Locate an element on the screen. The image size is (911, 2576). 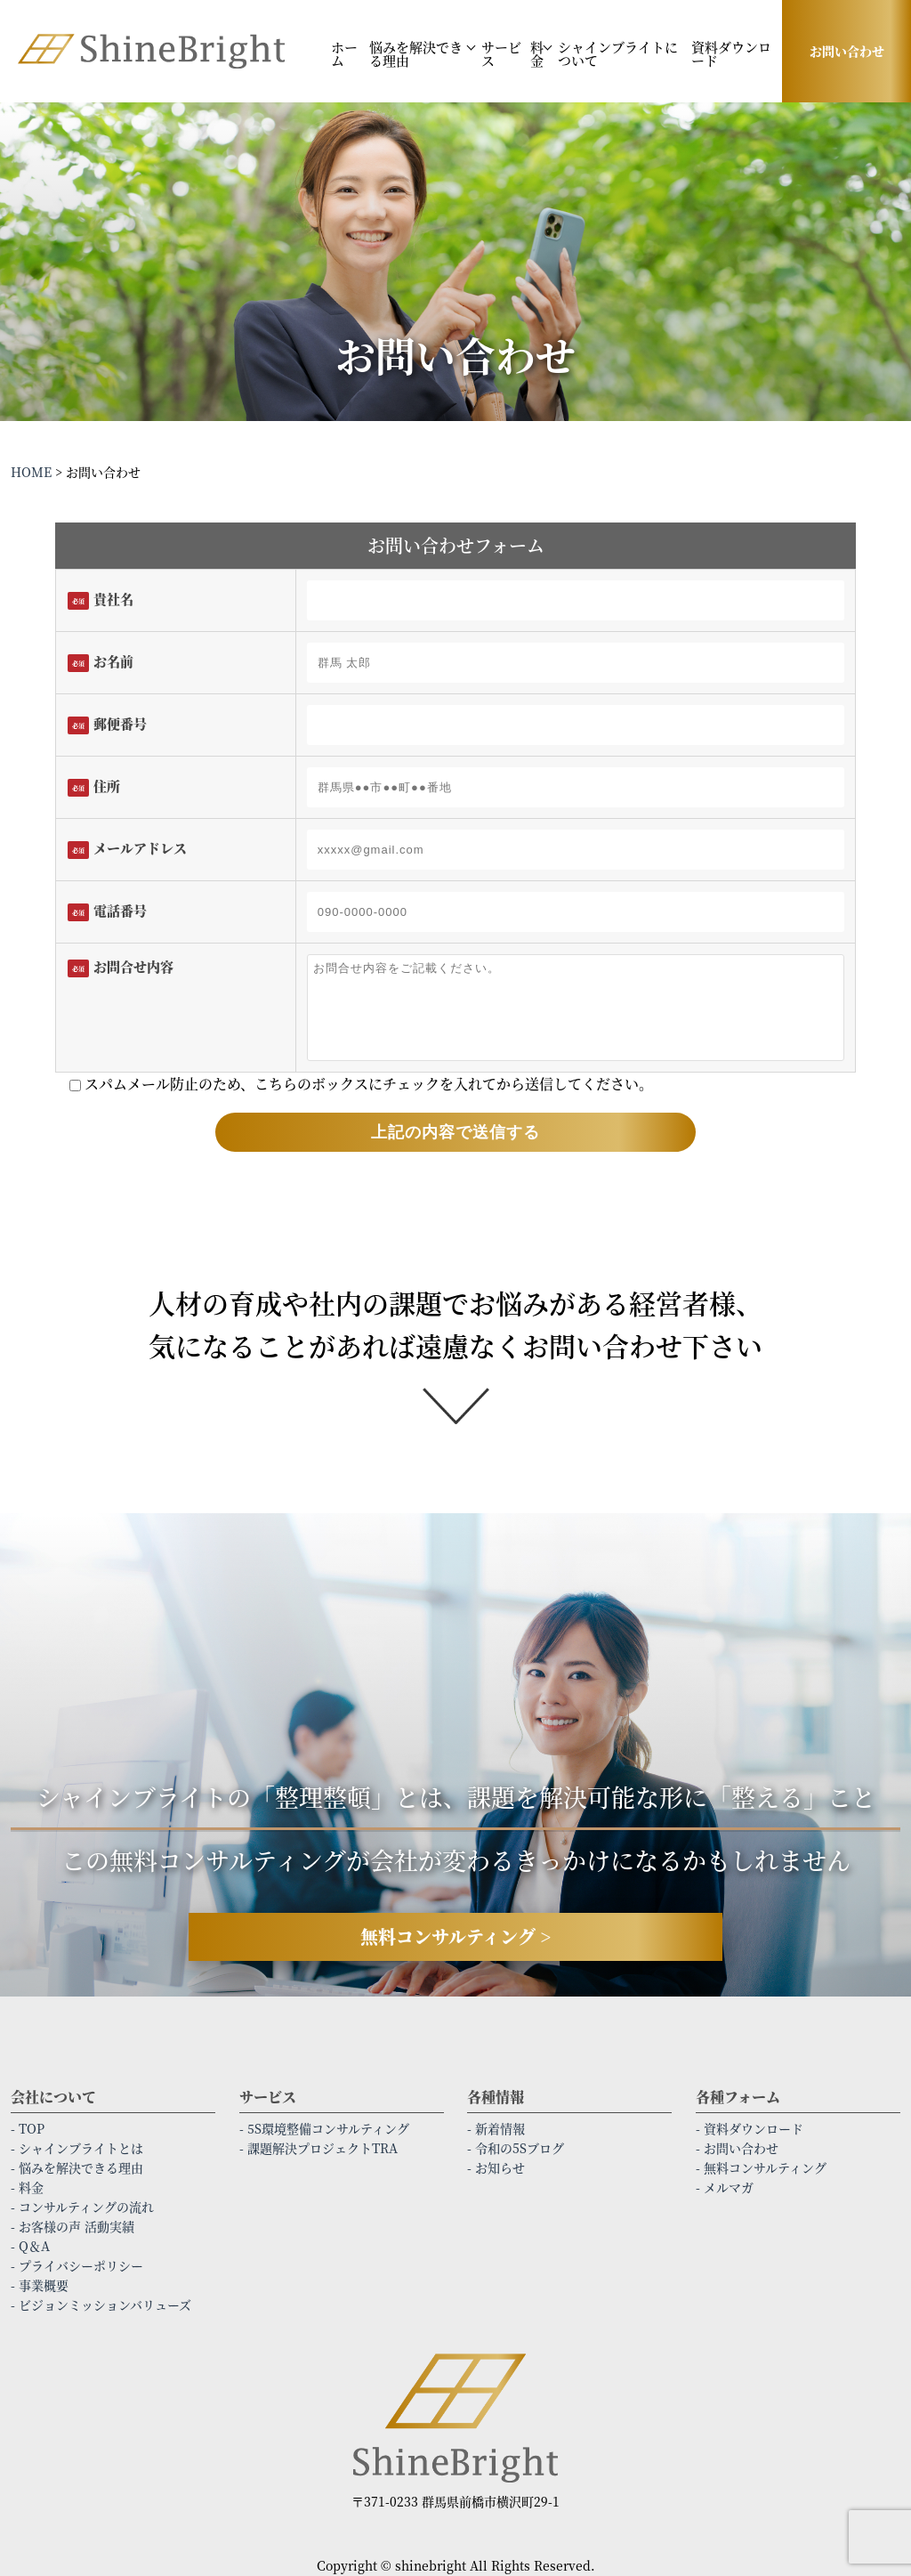
- 5S環境整備コンサルティング is located at coordinates (324, 2128).